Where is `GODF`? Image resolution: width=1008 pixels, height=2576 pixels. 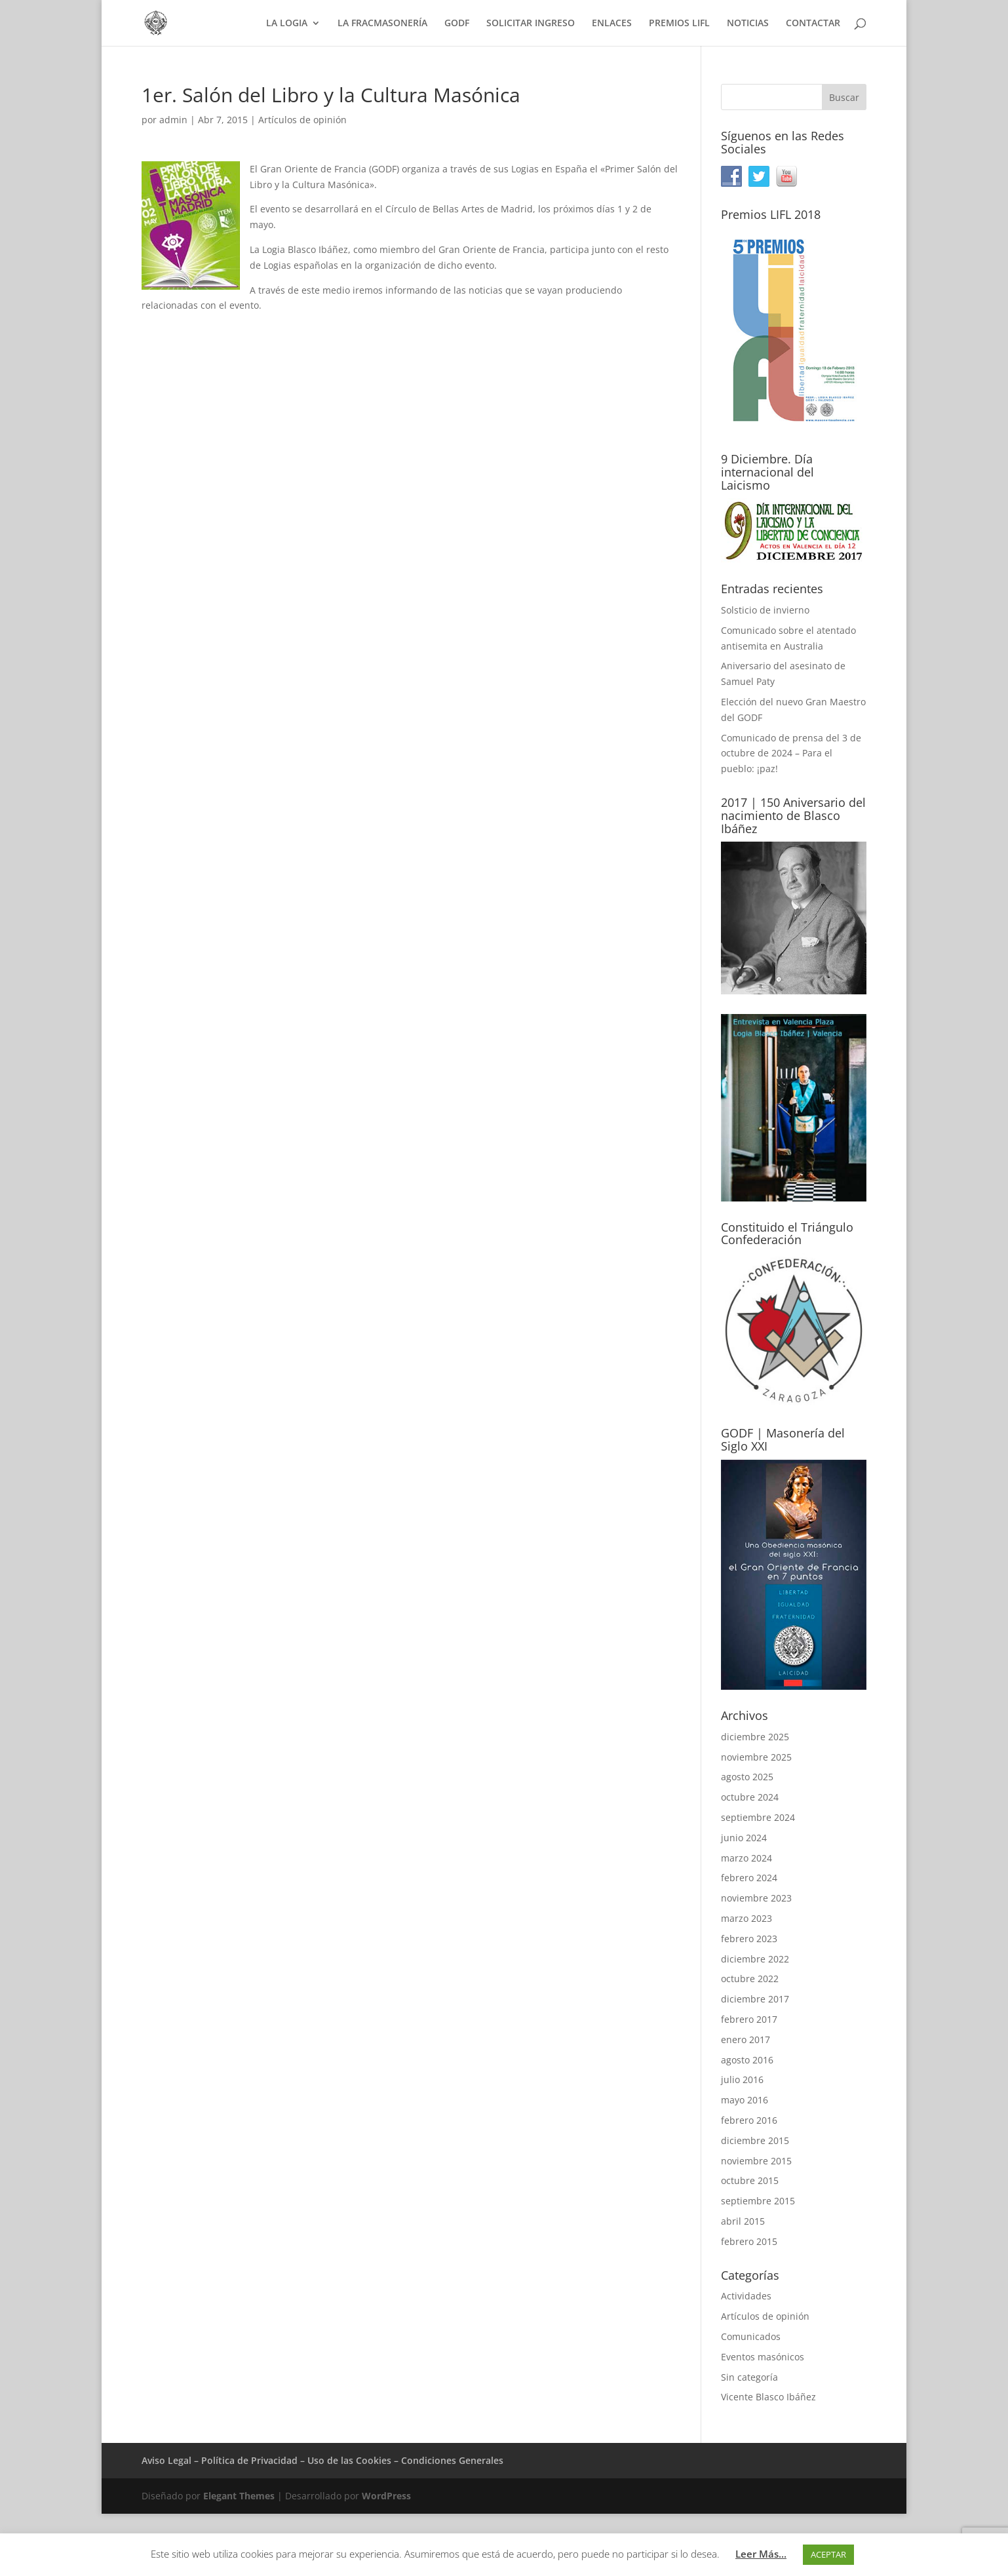
GODF is located at coordinates (456, 23).